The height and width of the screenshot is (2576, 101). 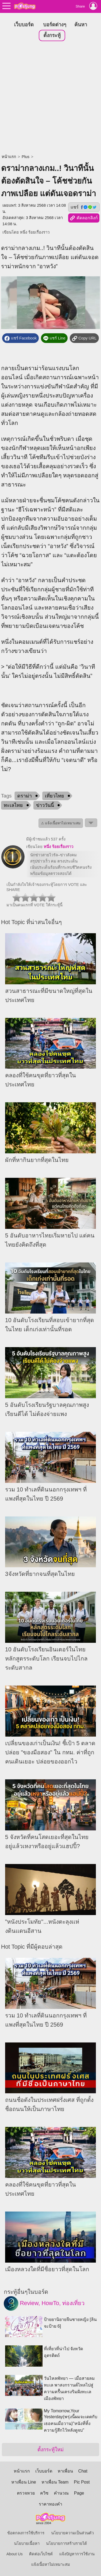 What do you see at coordinates (79, 2492) in the screenshot?
I see `Page` at bounding box center [79, 2492].